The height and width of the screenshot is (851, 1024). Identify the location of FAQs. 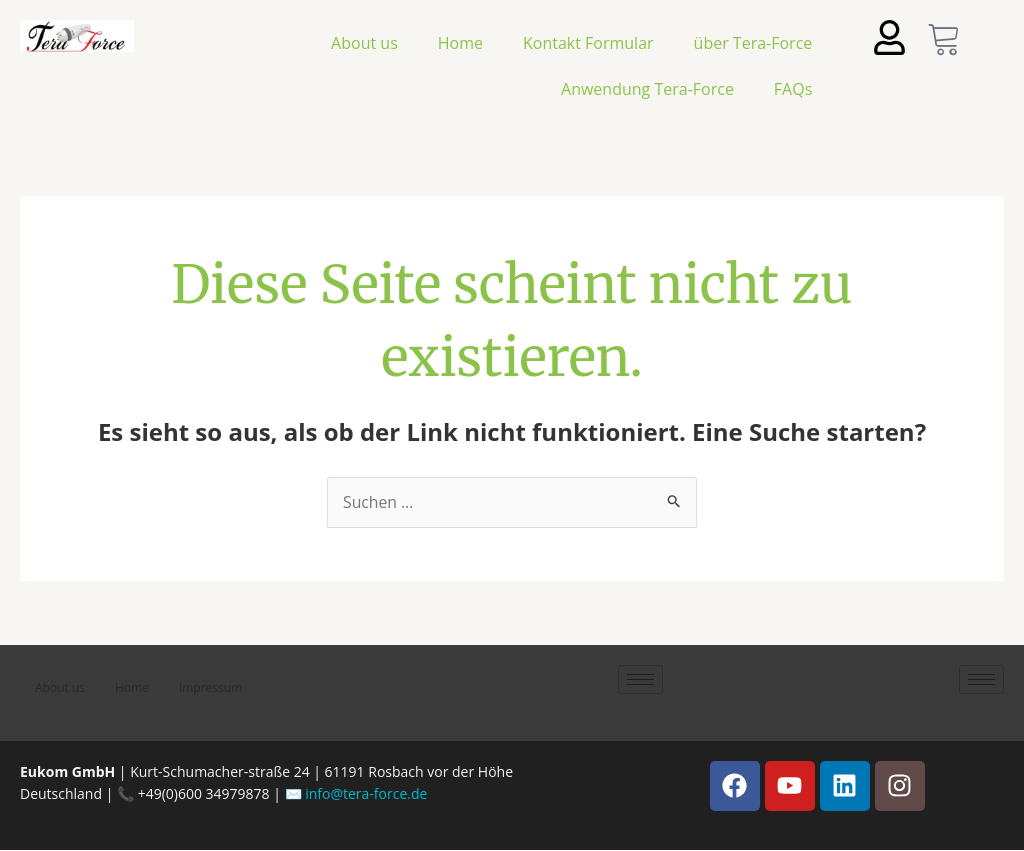
(793, 89).